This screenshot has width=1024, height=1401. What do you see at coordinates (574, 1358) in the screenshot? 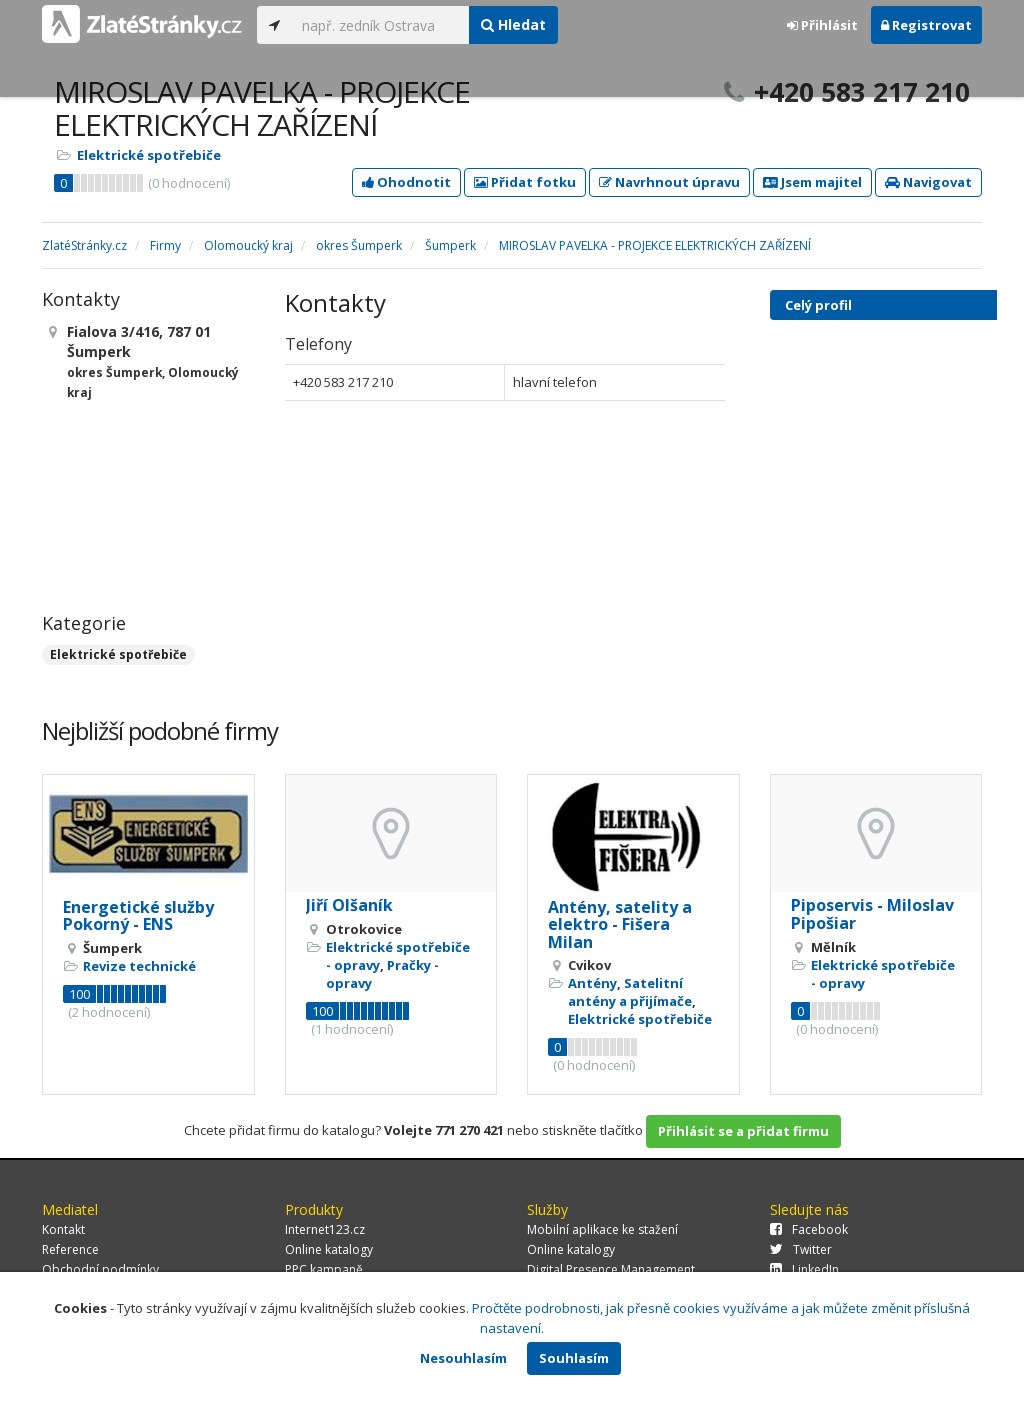
I see `Souhlasím` at bounding box center [574, 1358].